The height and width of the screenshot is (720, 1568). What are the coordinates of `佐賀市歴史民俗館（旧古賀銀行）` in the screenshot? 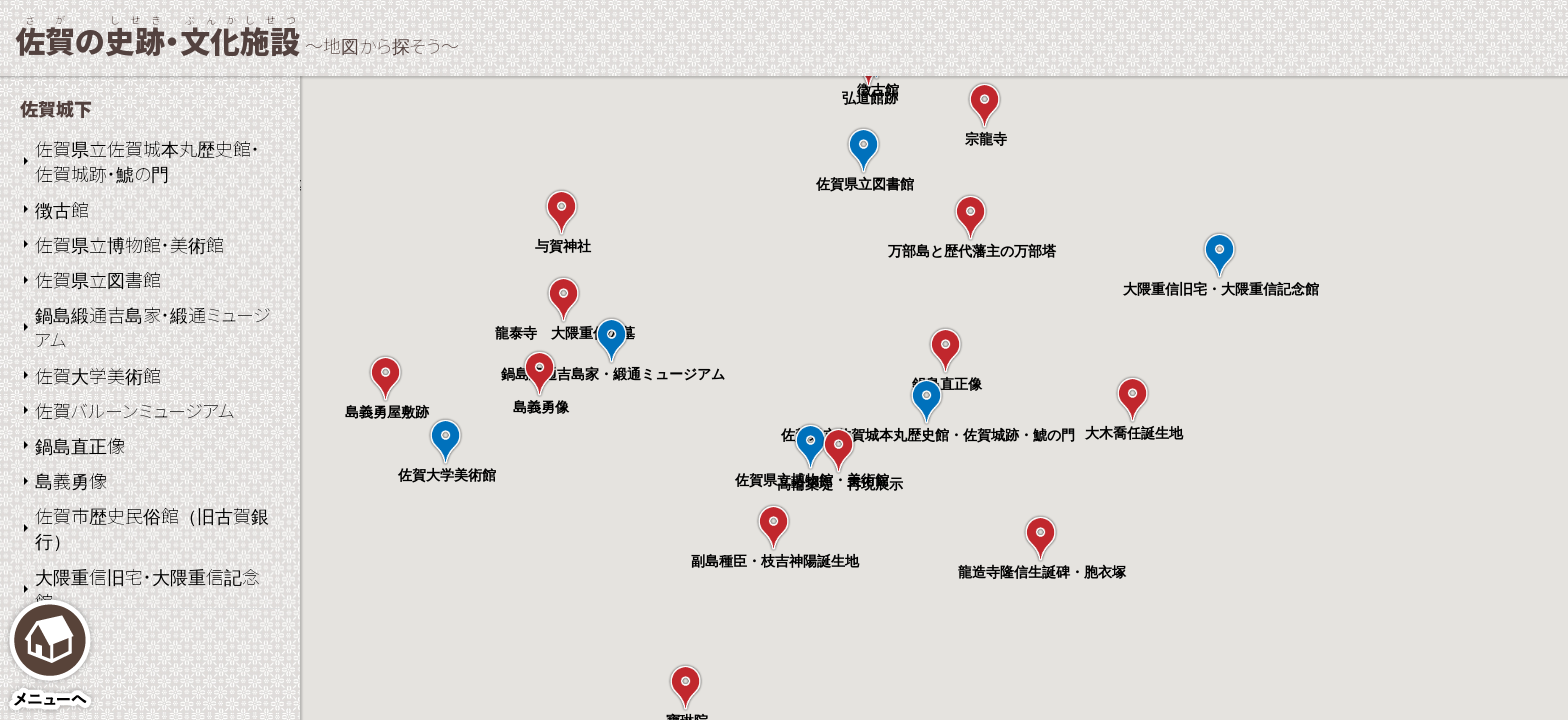 It's located at (152, 527).